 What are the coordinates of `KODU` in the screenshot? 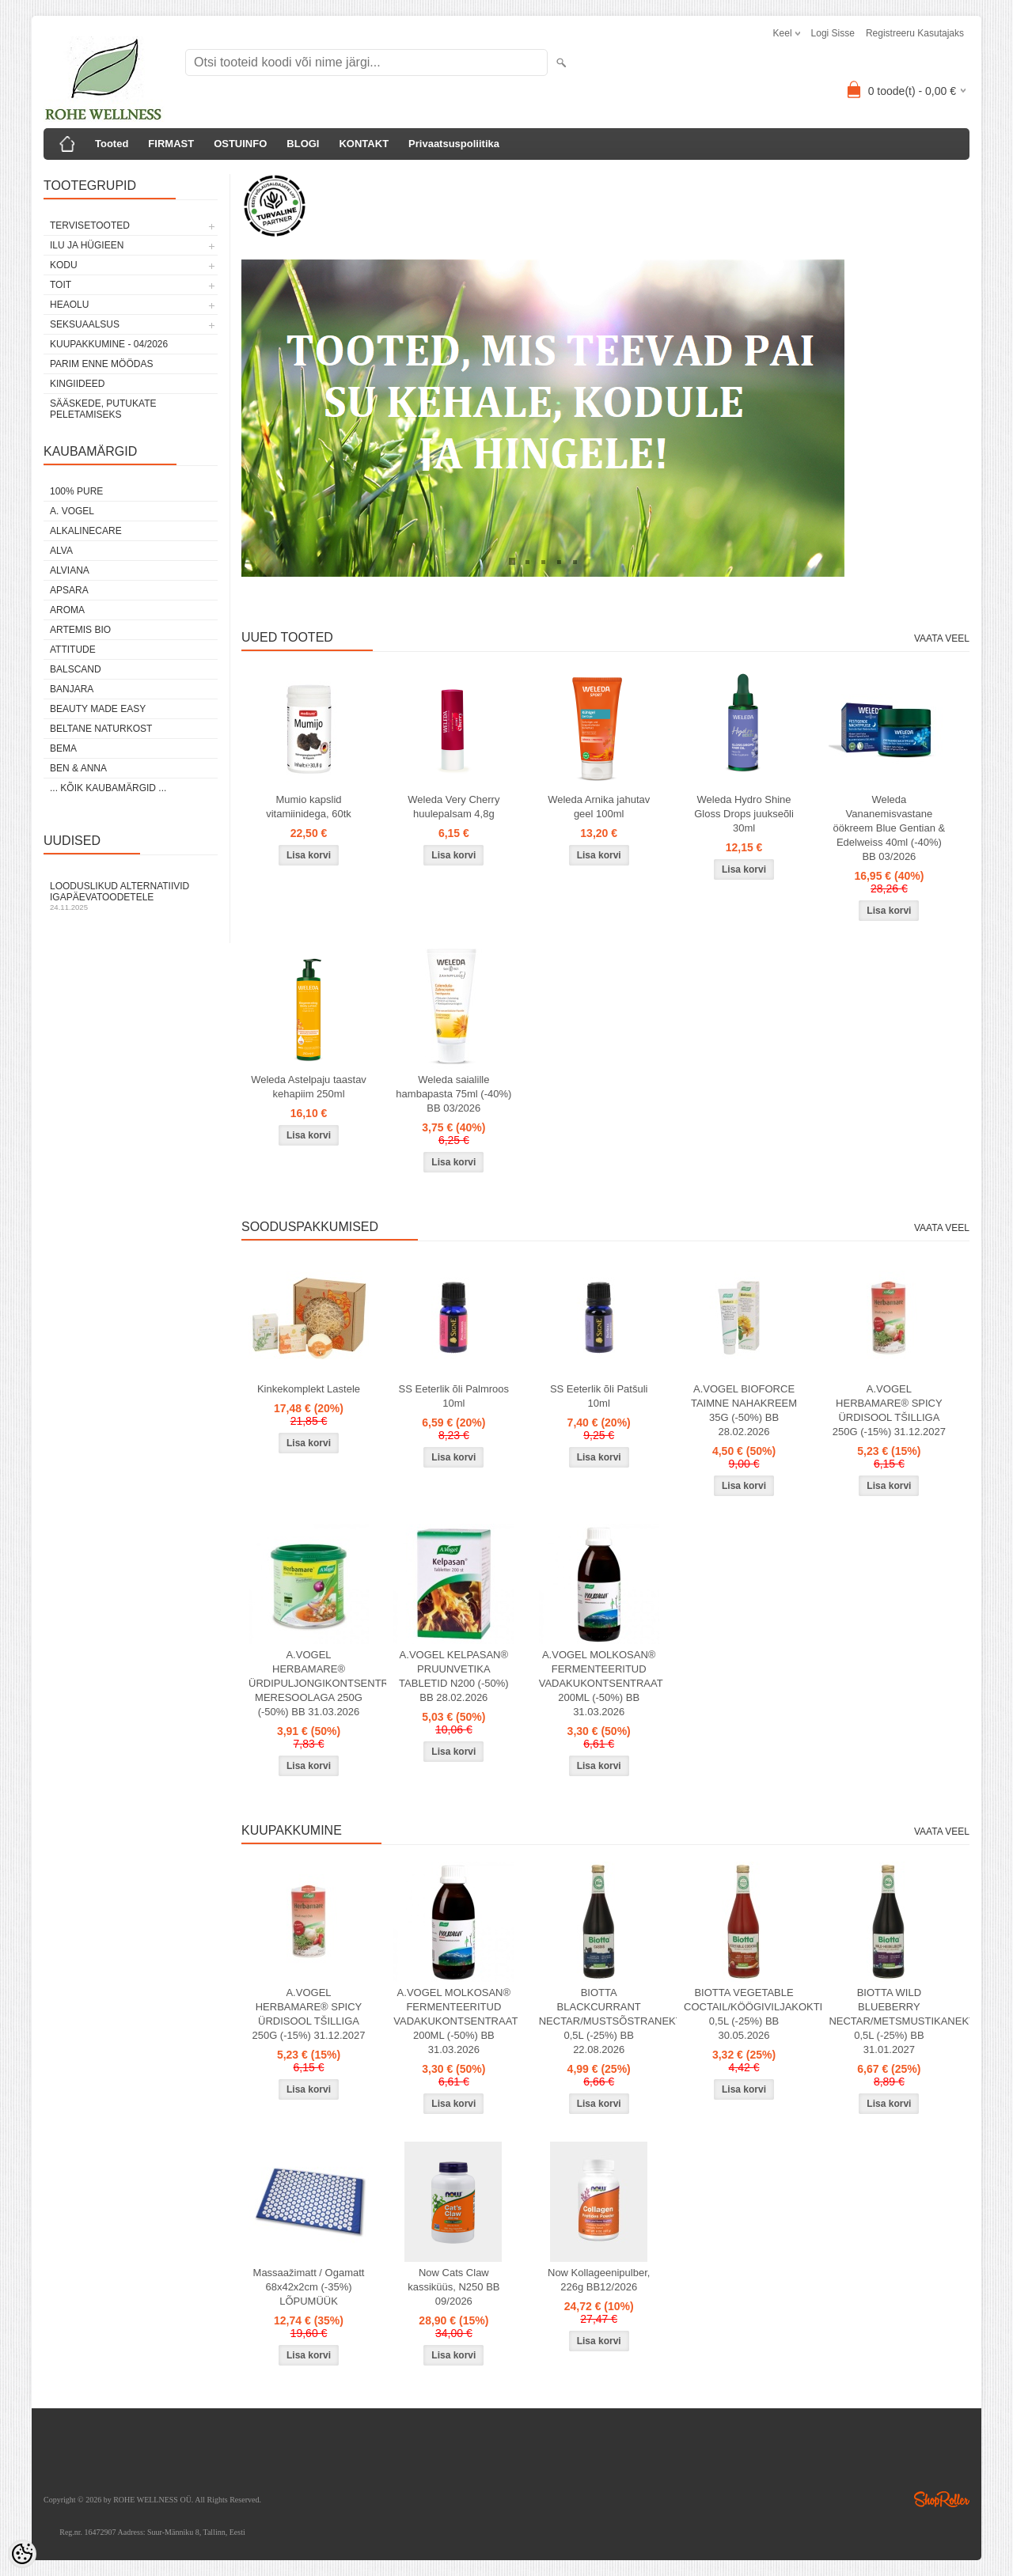 It's located at (64, 265).